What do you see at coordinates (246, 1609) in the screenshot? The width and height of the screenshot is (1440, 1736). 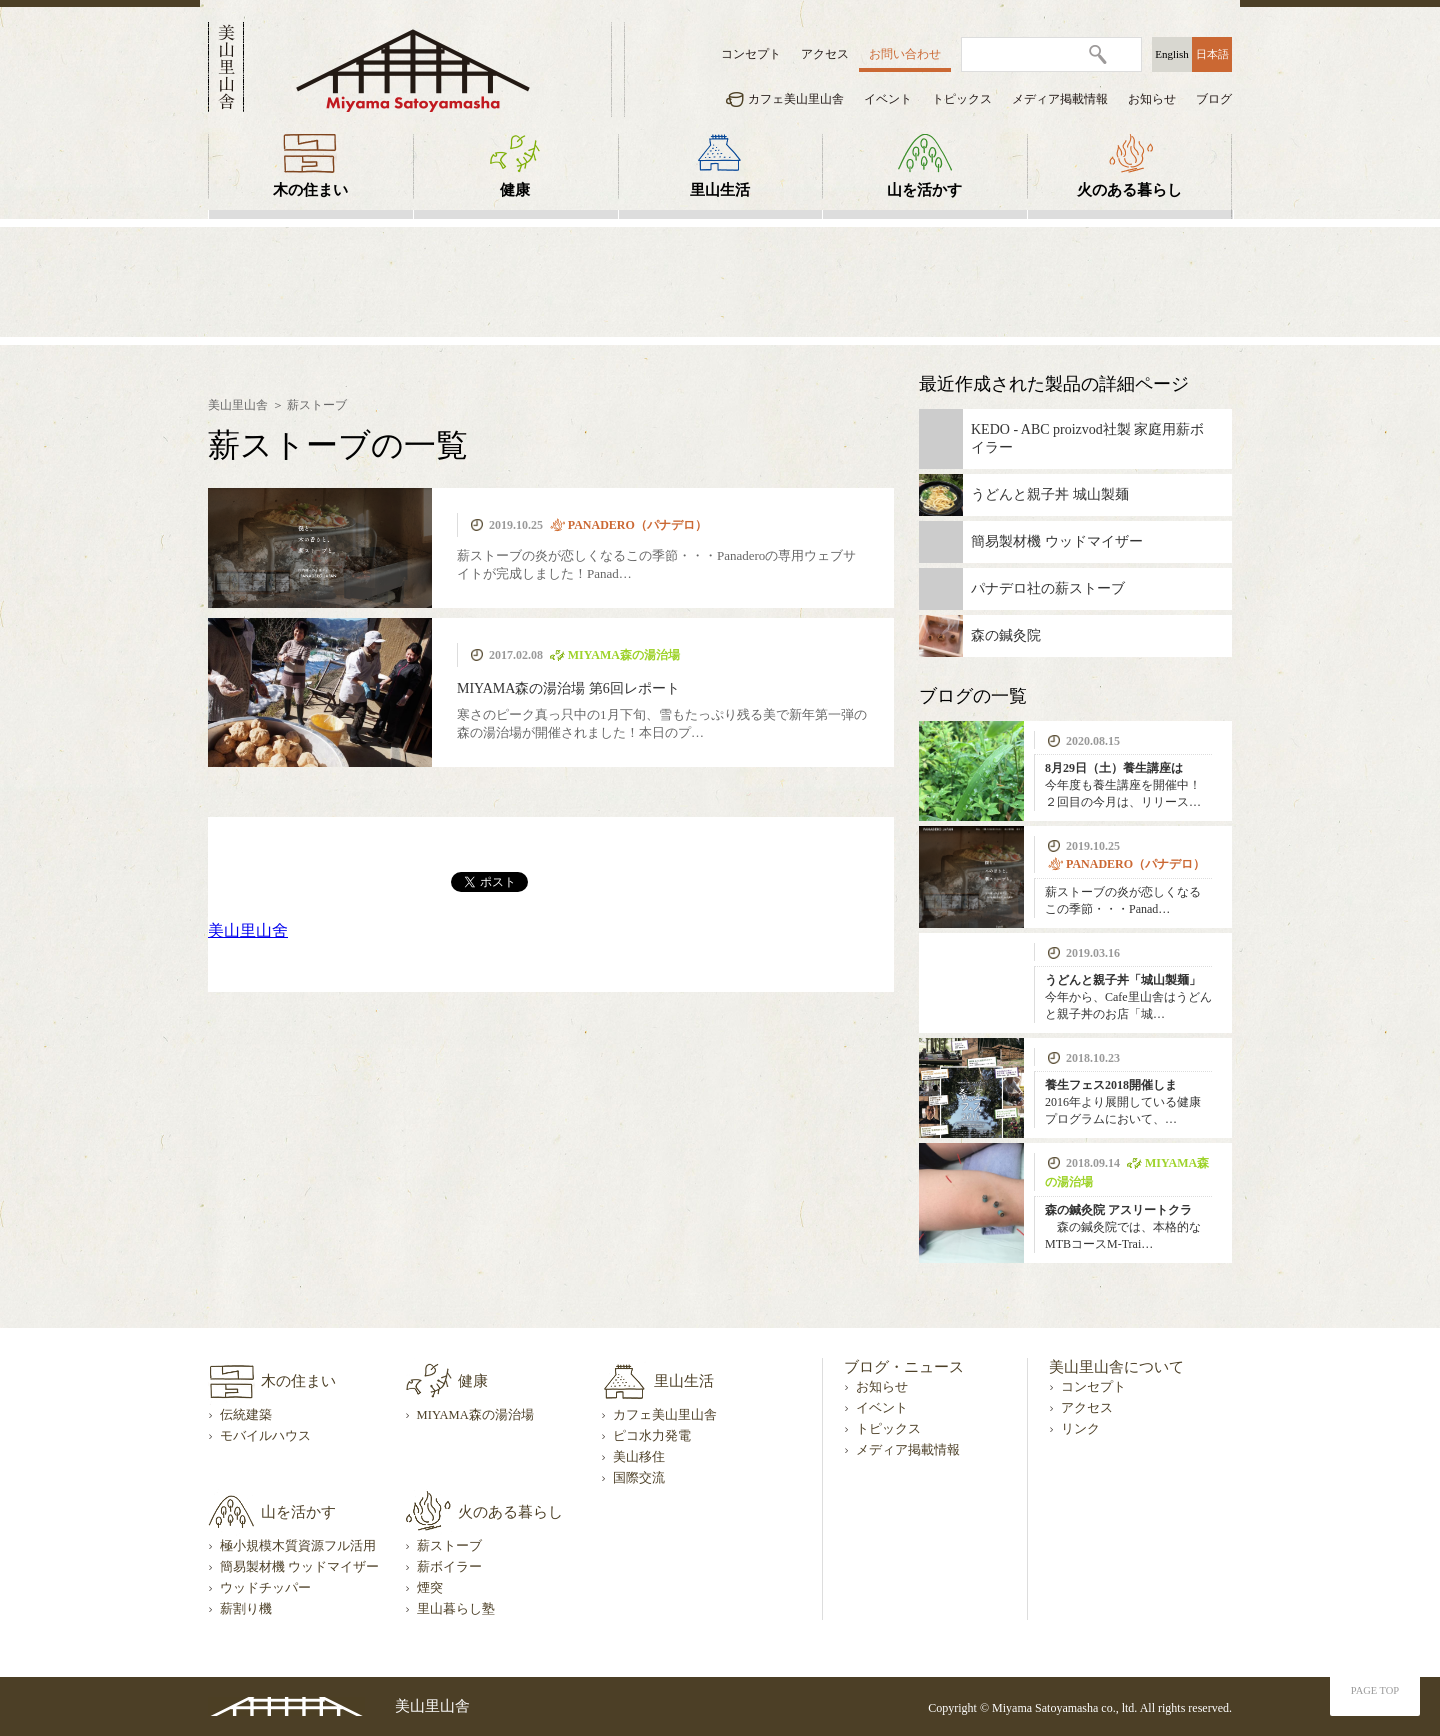 I see `薪割り機` at bounding box center [246, 1609].